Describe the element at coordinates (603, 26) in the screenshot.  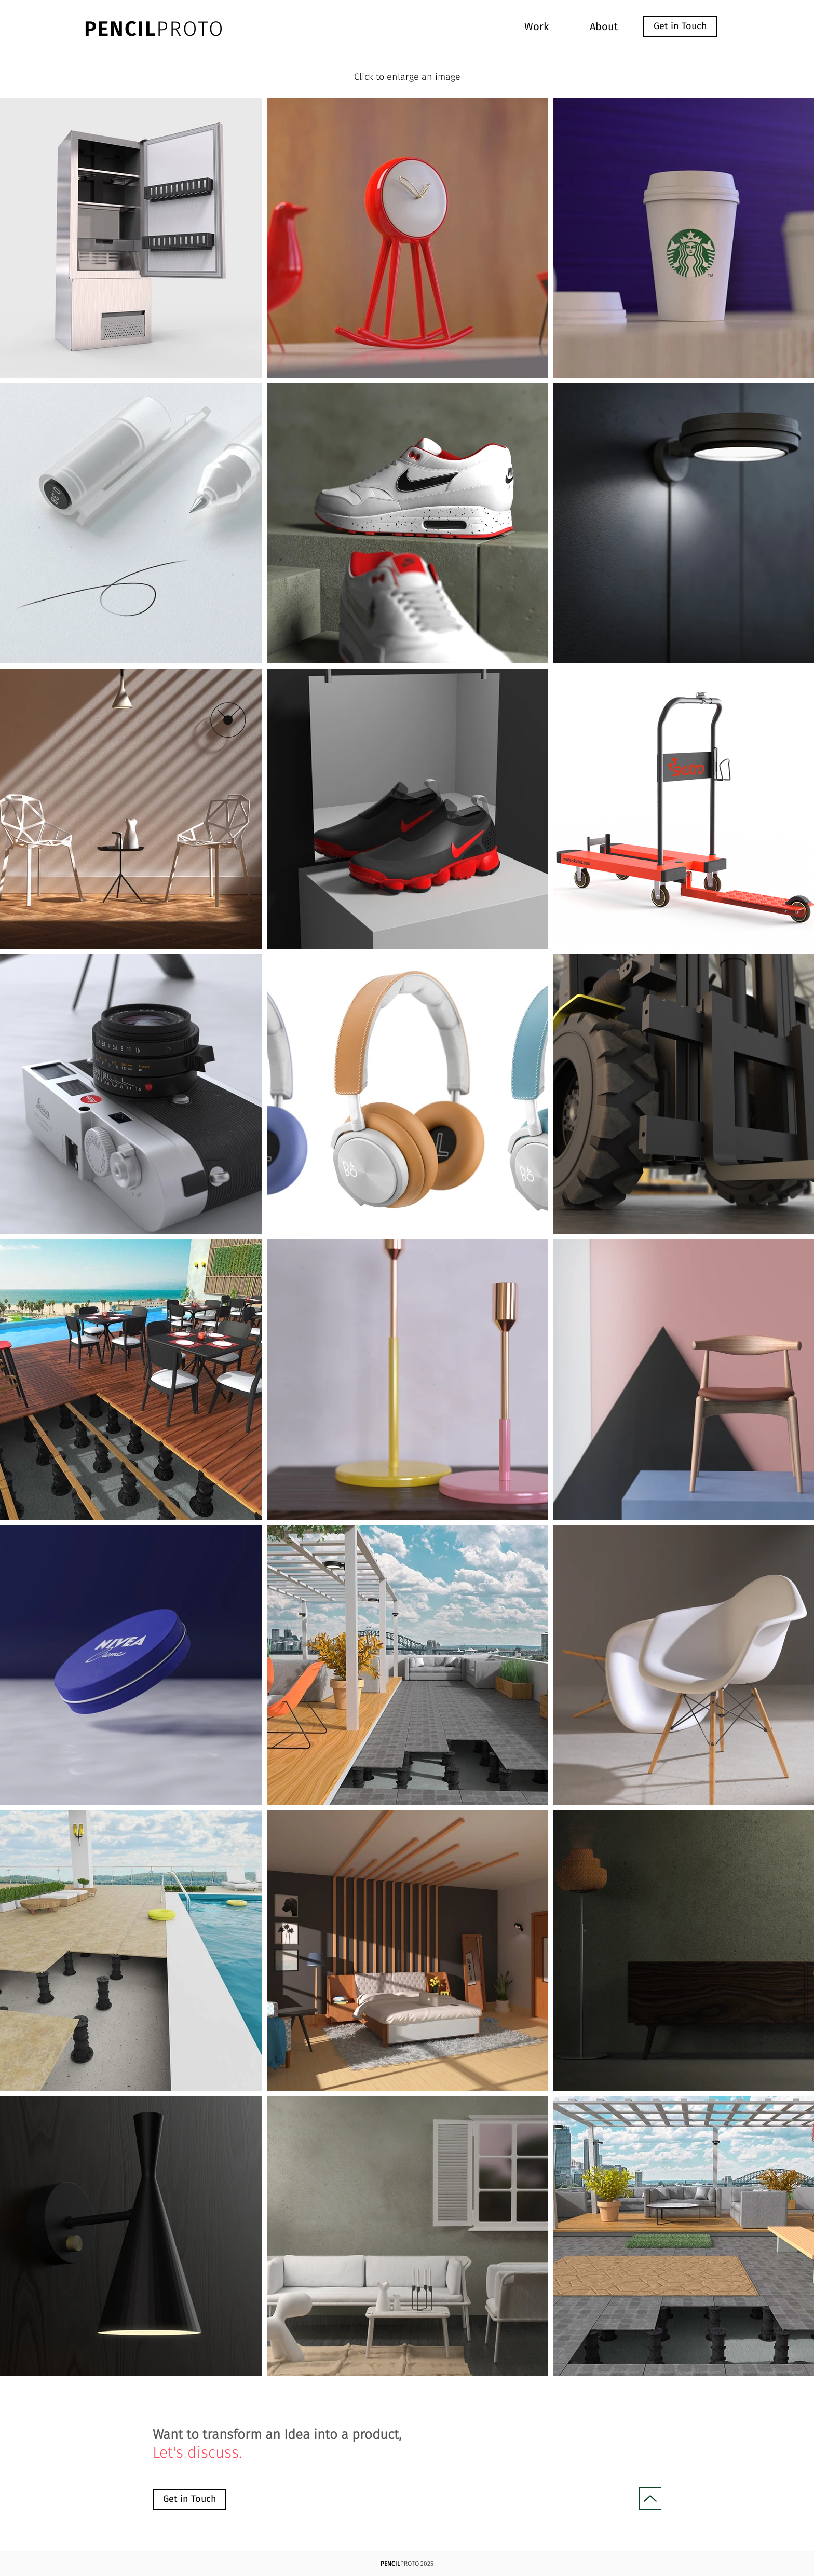
I see `[About]` at that location.